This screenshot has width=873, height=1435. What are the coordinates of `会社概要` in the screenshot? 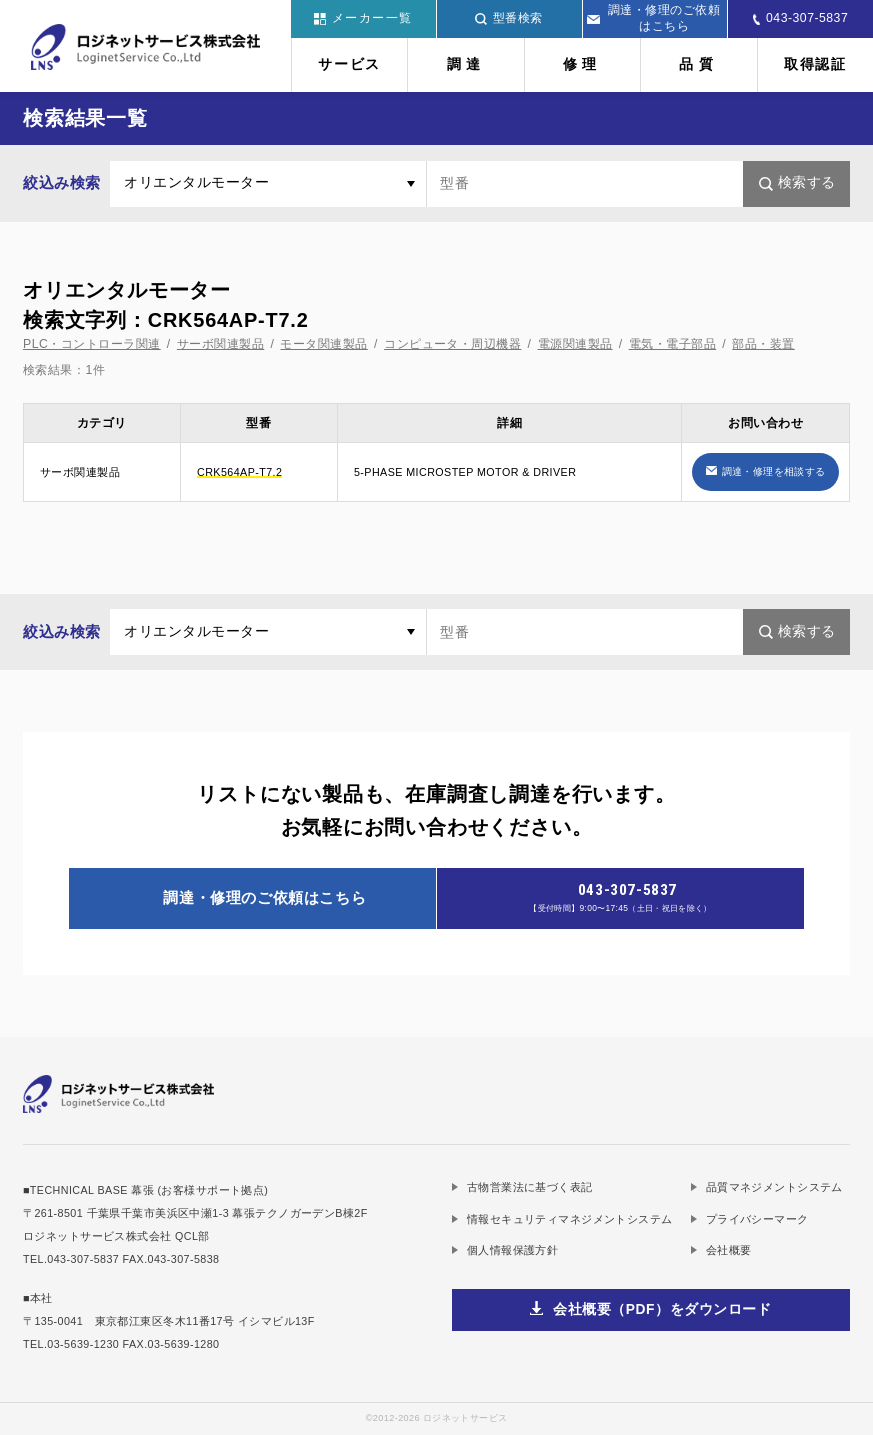 It's located at (729, 1250).